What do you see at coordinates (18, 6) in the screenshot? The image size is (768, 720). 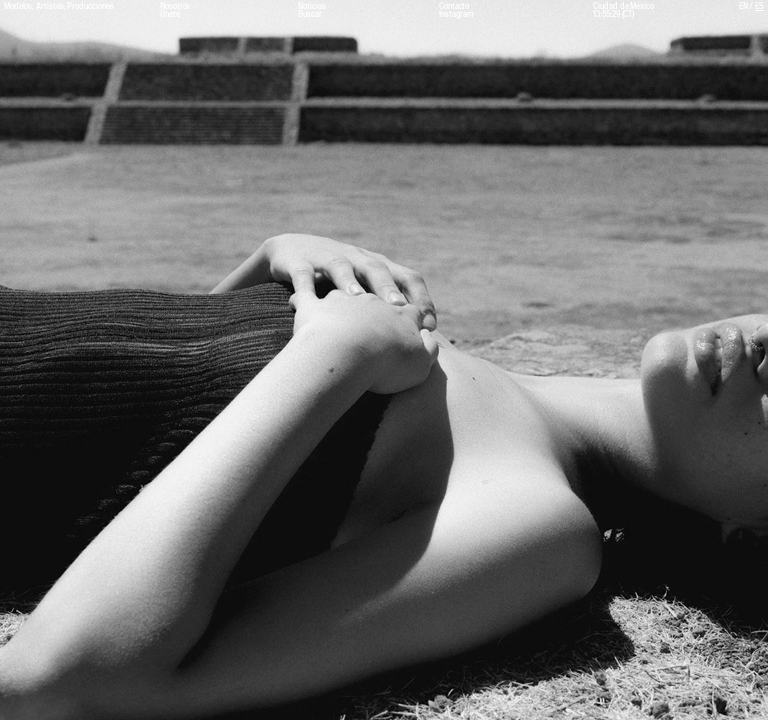 I see `Modelos` at bounding box center [18, 6].